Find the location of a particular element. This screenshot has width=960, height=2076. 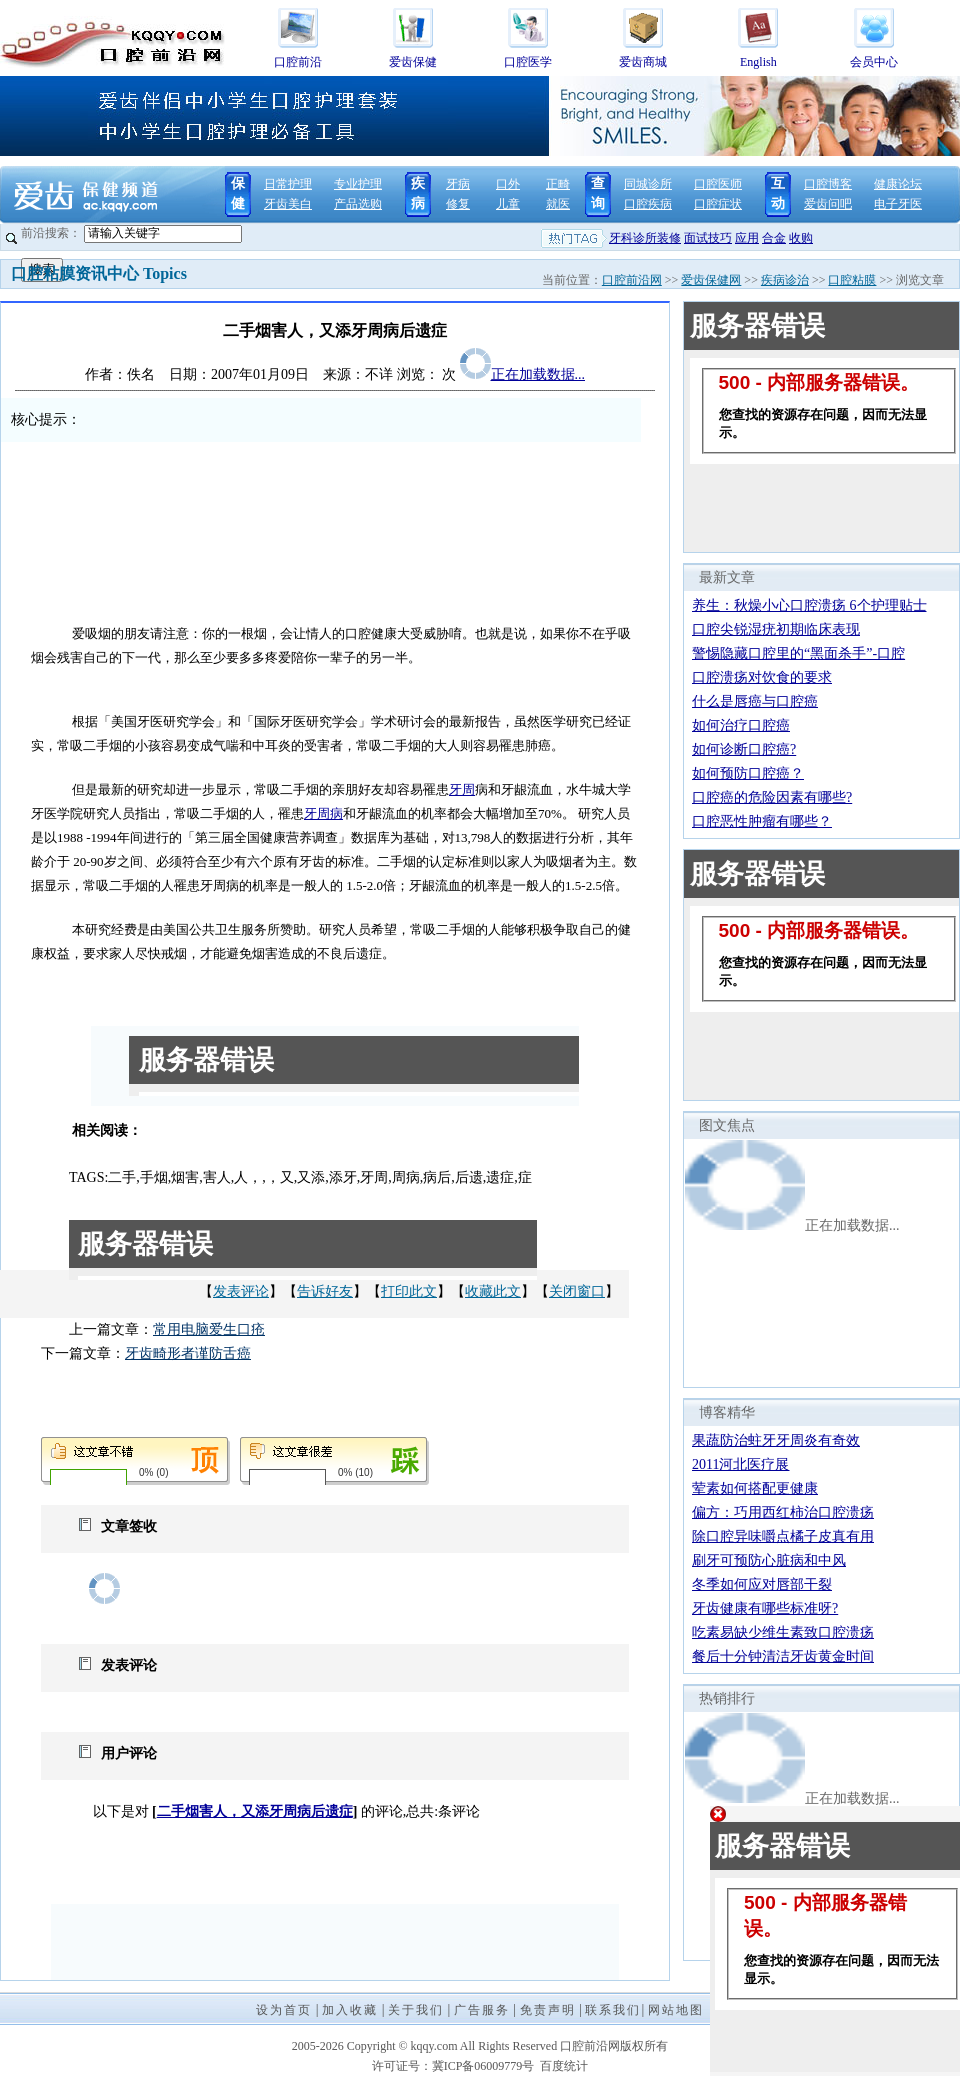

口腔博客 is located at coordinates (828, 184).